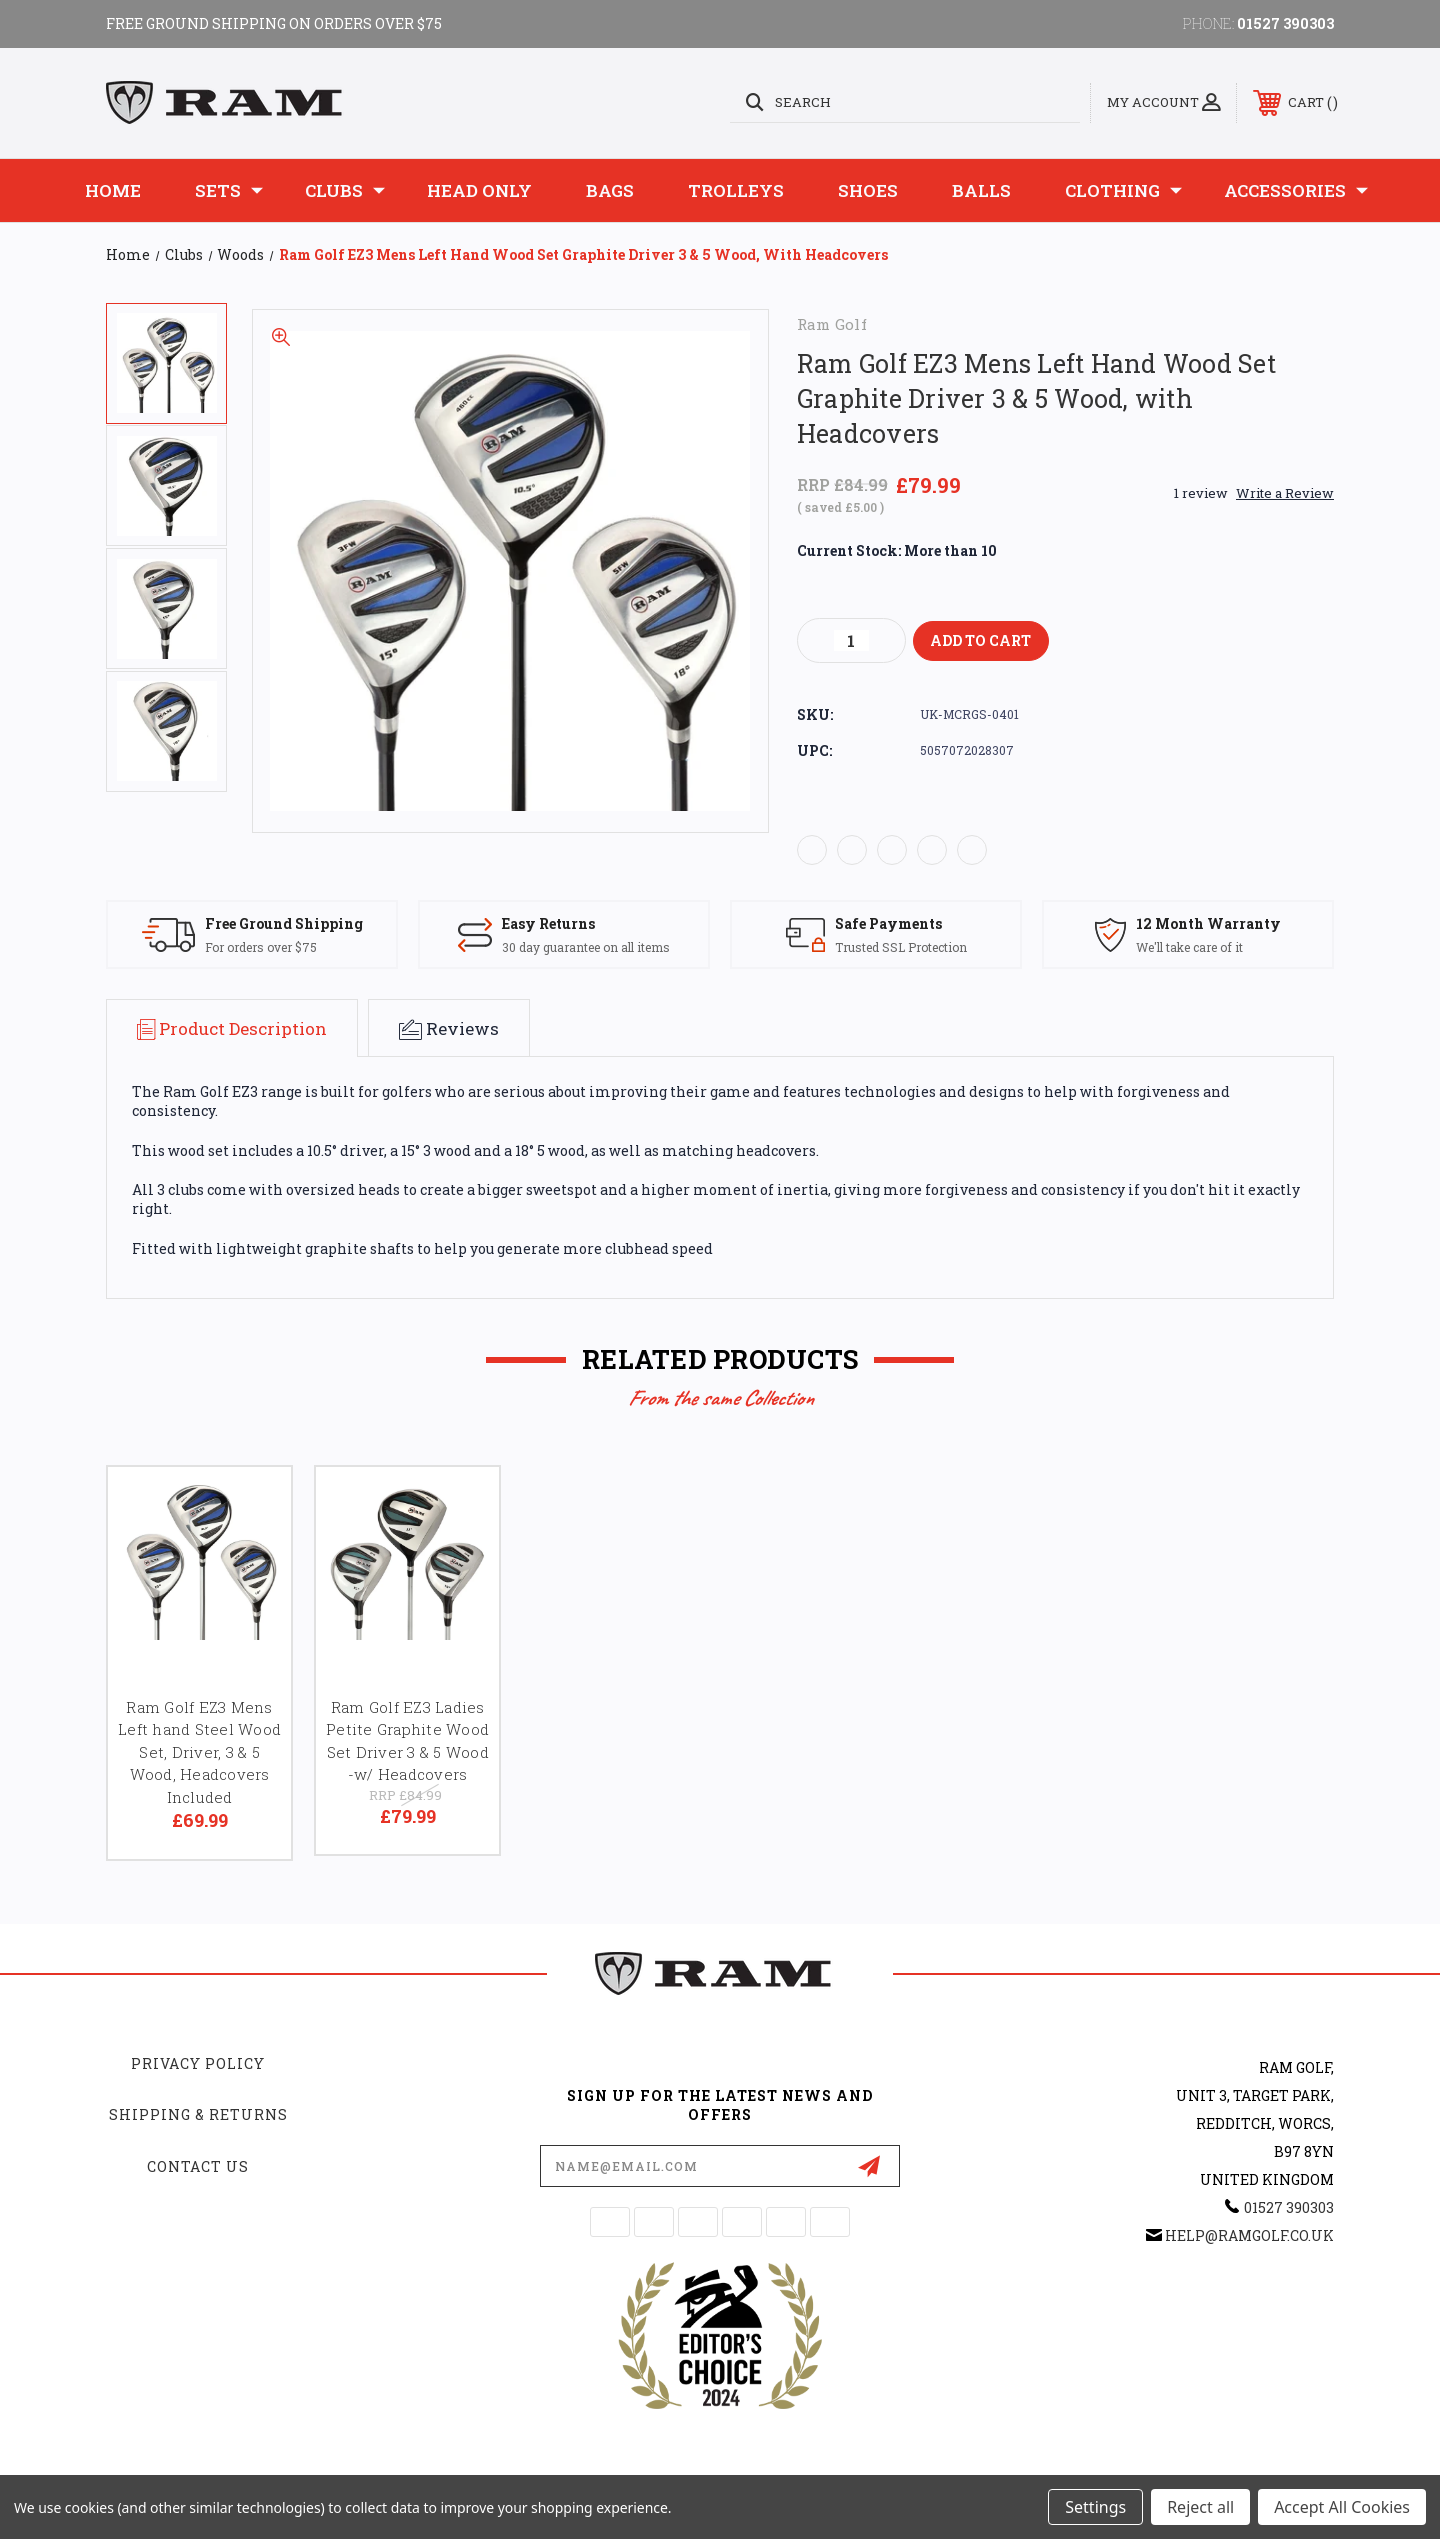 This screenshot has height=2539, width=1440. Describe the element at coordinates (897, 550) in the screenshot. I see `Current Stock:` at that location.